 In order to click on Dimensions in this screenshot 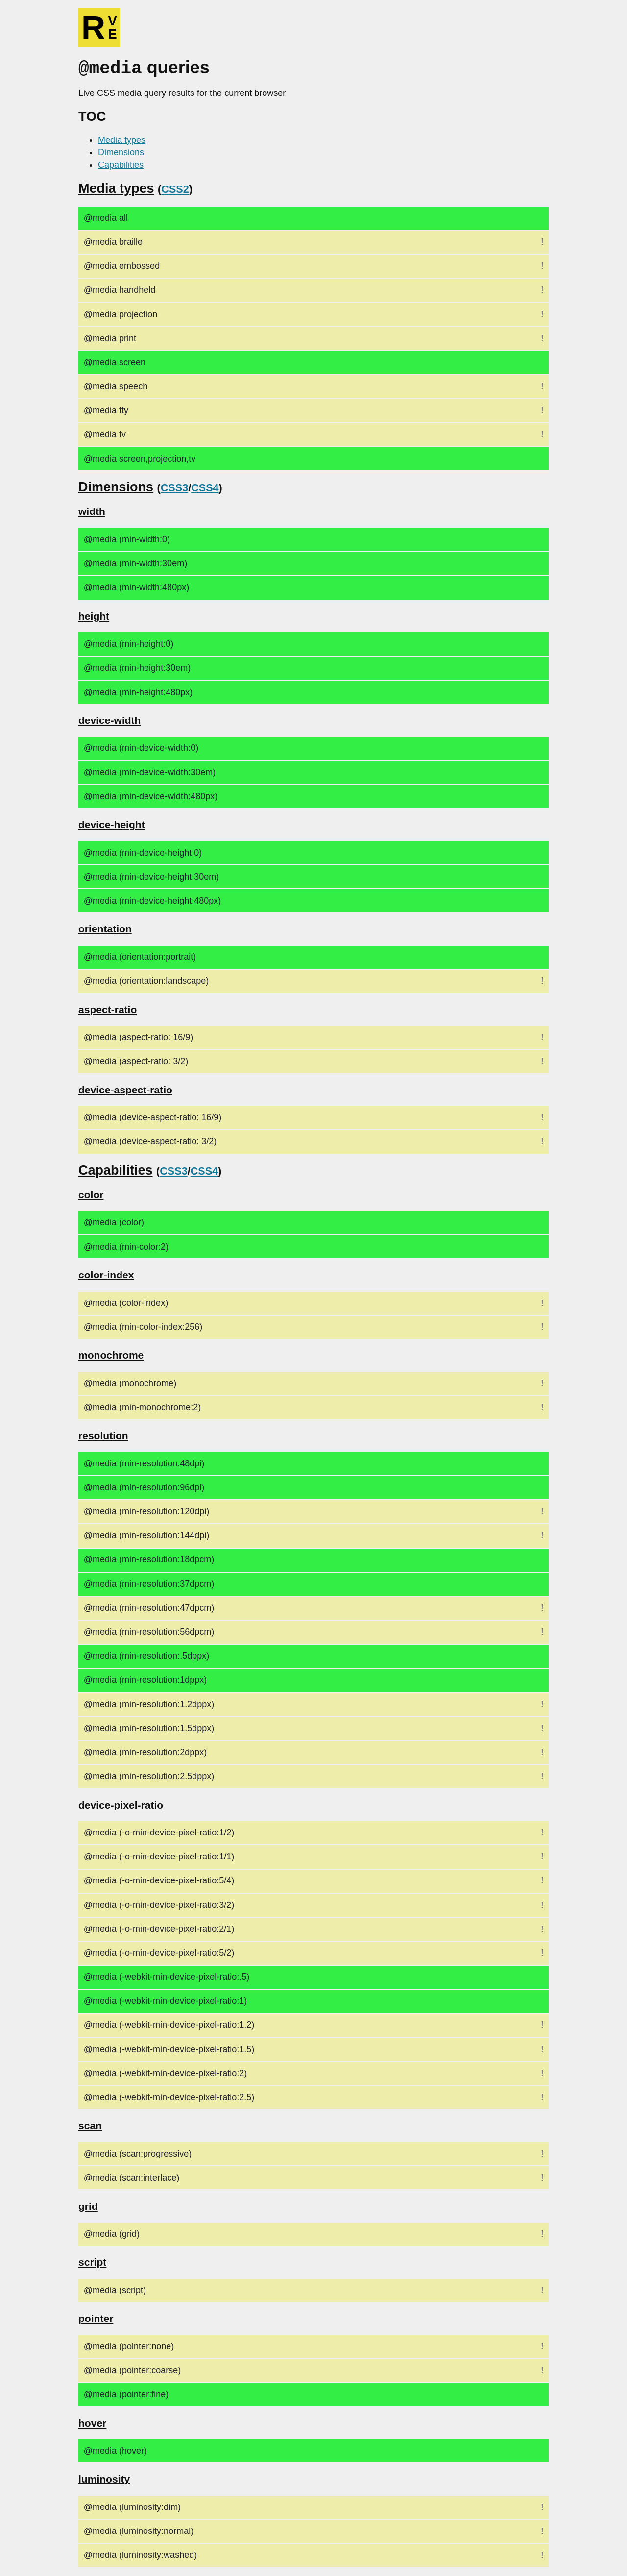, I will do `click(121, 151)`.